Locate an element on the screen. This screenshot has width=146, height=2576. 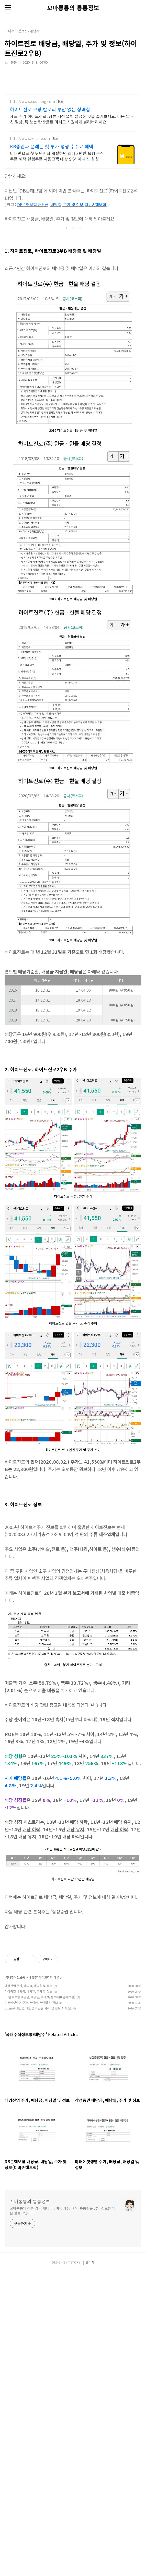
제로 슈거 하이트진로, 당류 걱정 없이 깔끔한 맛을 즐겨보세요. 더운 날 지친 일상, 톡 쏘는 탄산음료 마시고 시원하게 날려버리세요! is located at coordinates (72, 119).